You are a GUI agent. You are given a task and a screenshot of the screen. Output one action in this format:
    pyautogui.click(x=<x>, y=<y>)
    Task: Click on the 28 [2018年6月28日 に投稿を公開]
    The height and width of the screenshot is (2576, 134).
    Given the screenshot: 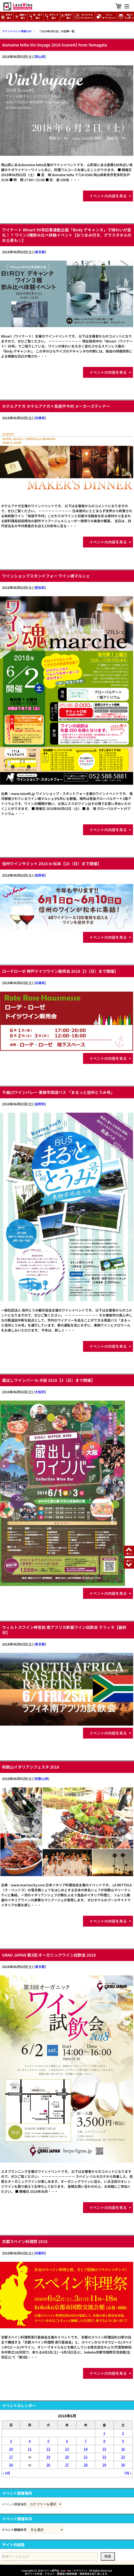 What is the action you would take?
    pyautogui.click(x=86, y=2464)
    